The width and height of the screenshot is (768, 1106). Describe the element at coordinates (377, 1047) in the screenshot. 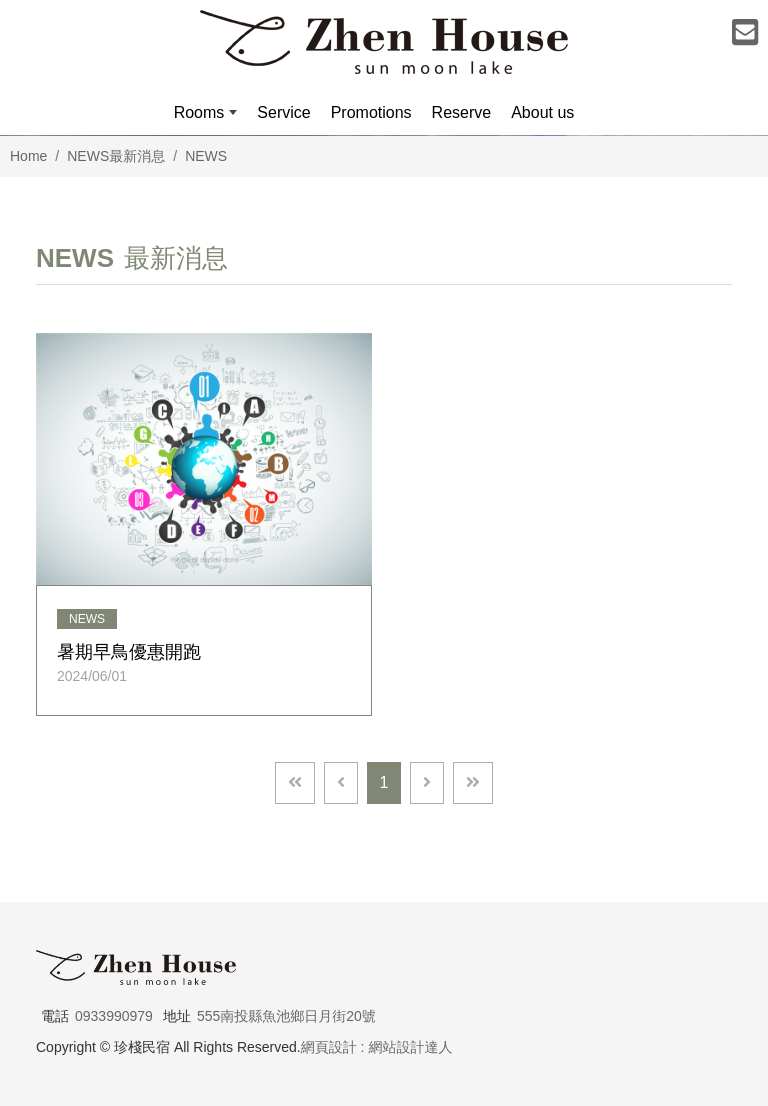

I see `網頁設計 : 網站設計達人` at that location.